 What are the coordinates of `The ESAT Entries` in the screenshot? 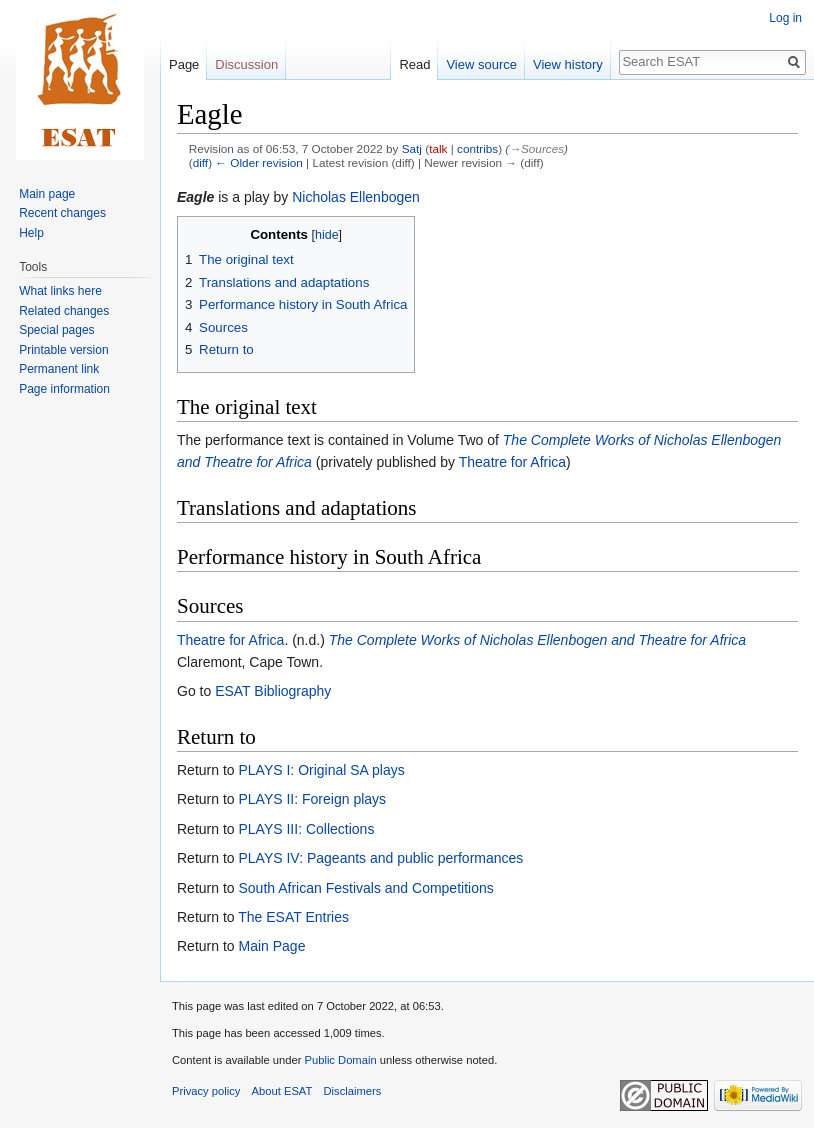 It's located at (293, 917).